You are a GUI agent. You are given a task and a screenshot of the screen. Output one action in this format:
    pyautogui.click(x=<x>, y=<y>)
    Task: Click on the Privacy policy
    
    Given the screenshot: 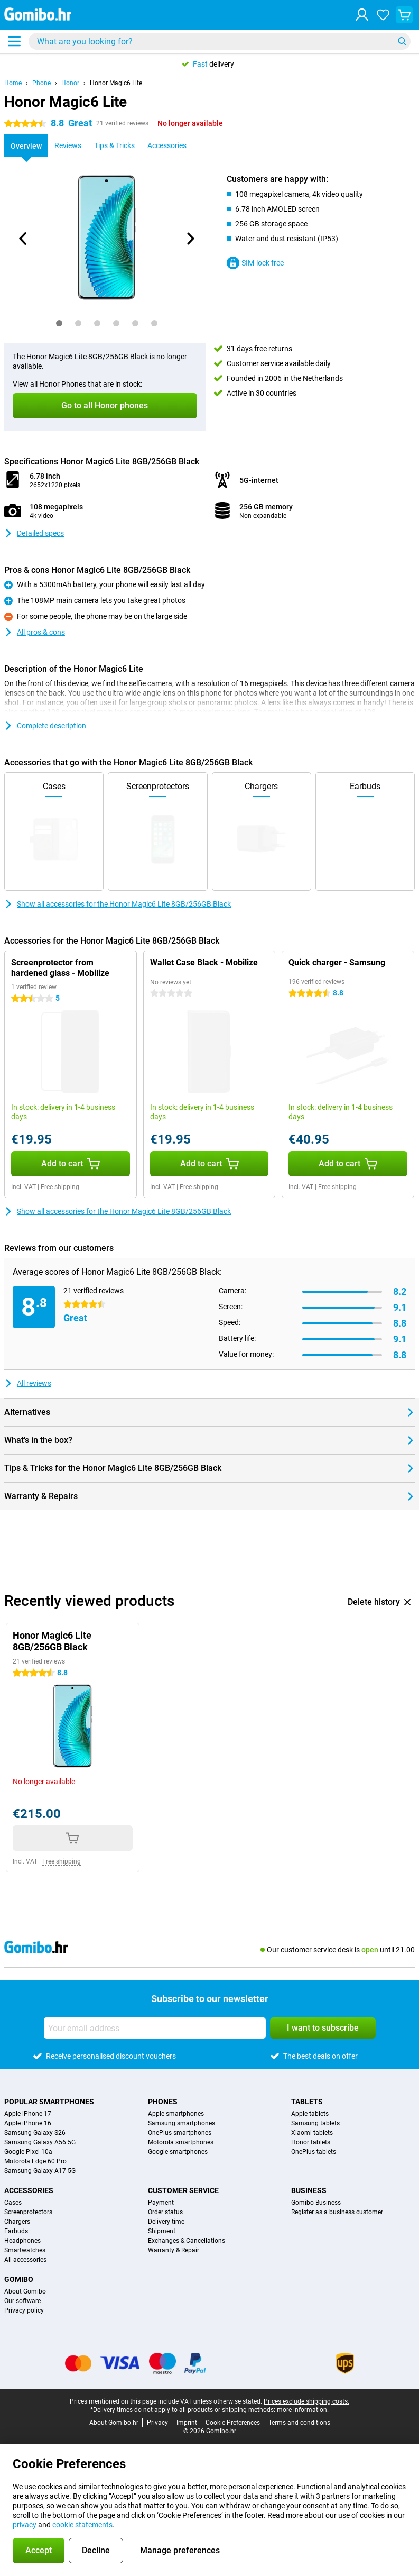 What is the action you would take?
    pyautogui.click(x=24, y=2310)
    